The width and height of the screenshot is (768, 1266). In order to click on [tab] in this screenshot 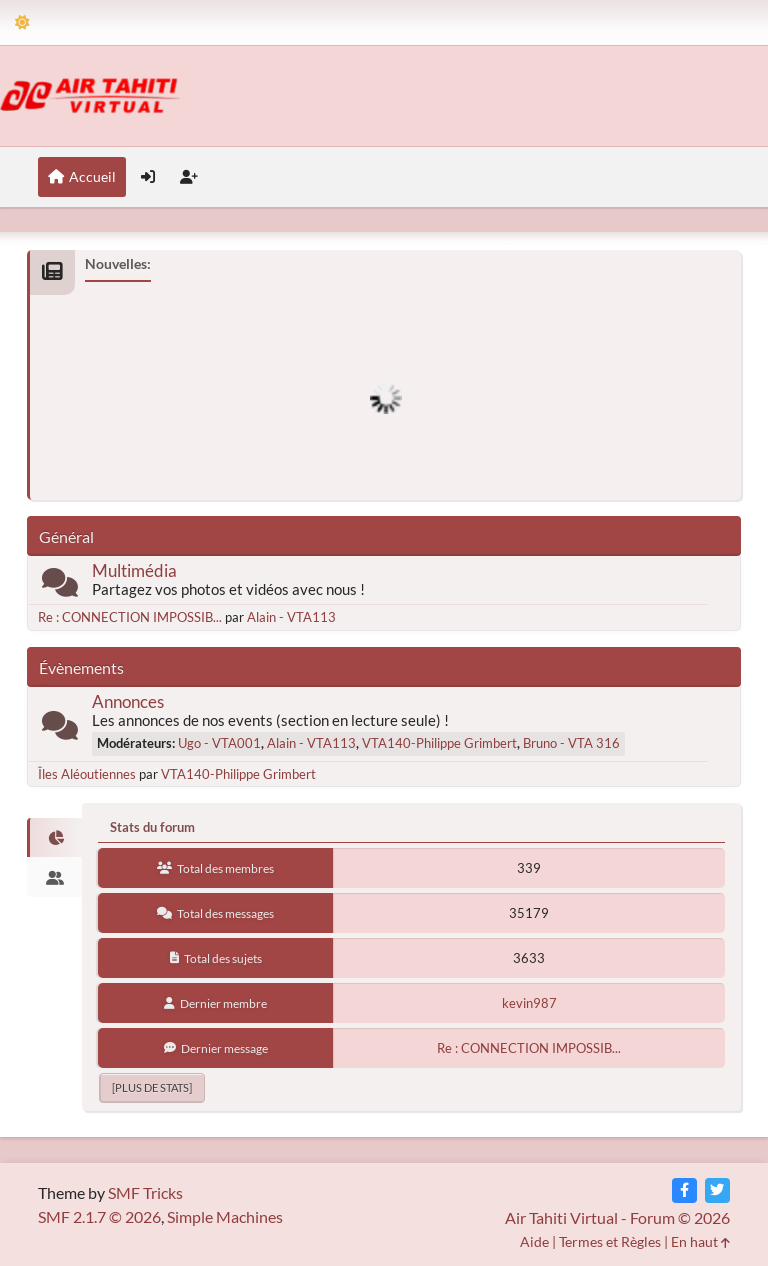, I will do `click(54, 838)`.